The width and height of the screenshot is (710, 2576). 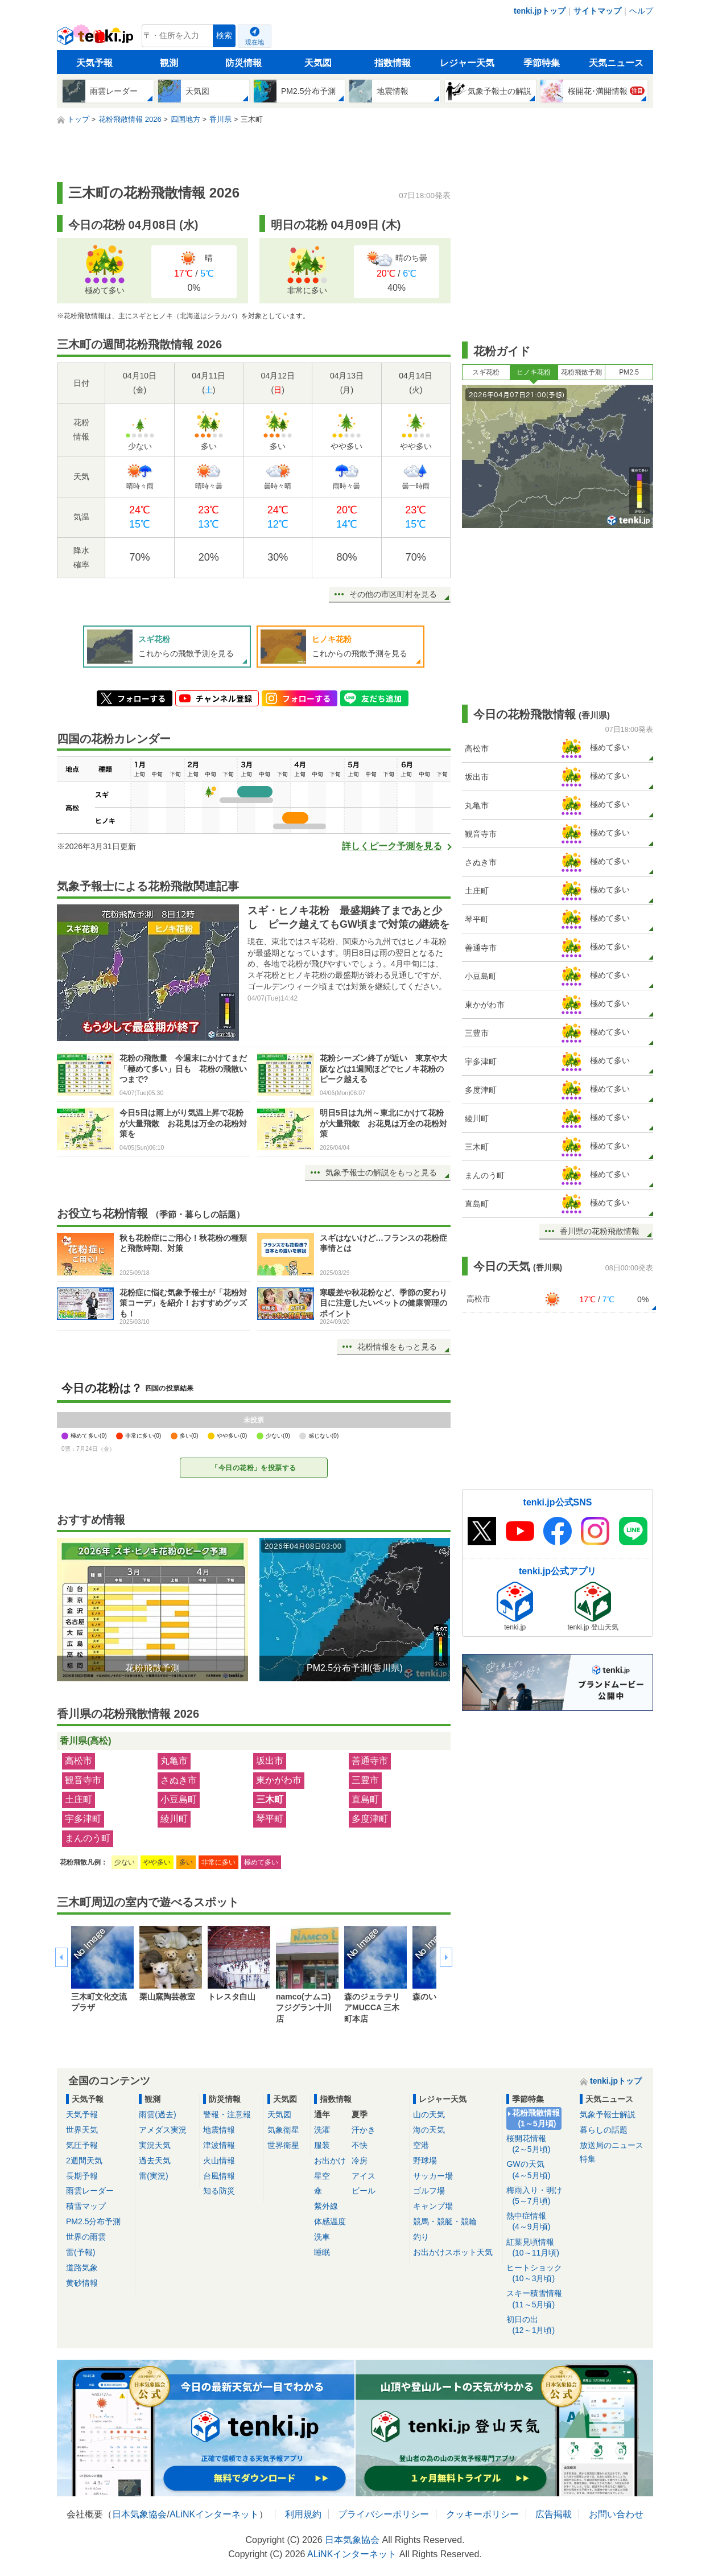 I want to click on スギ花粉, so click(x=486, y=372).